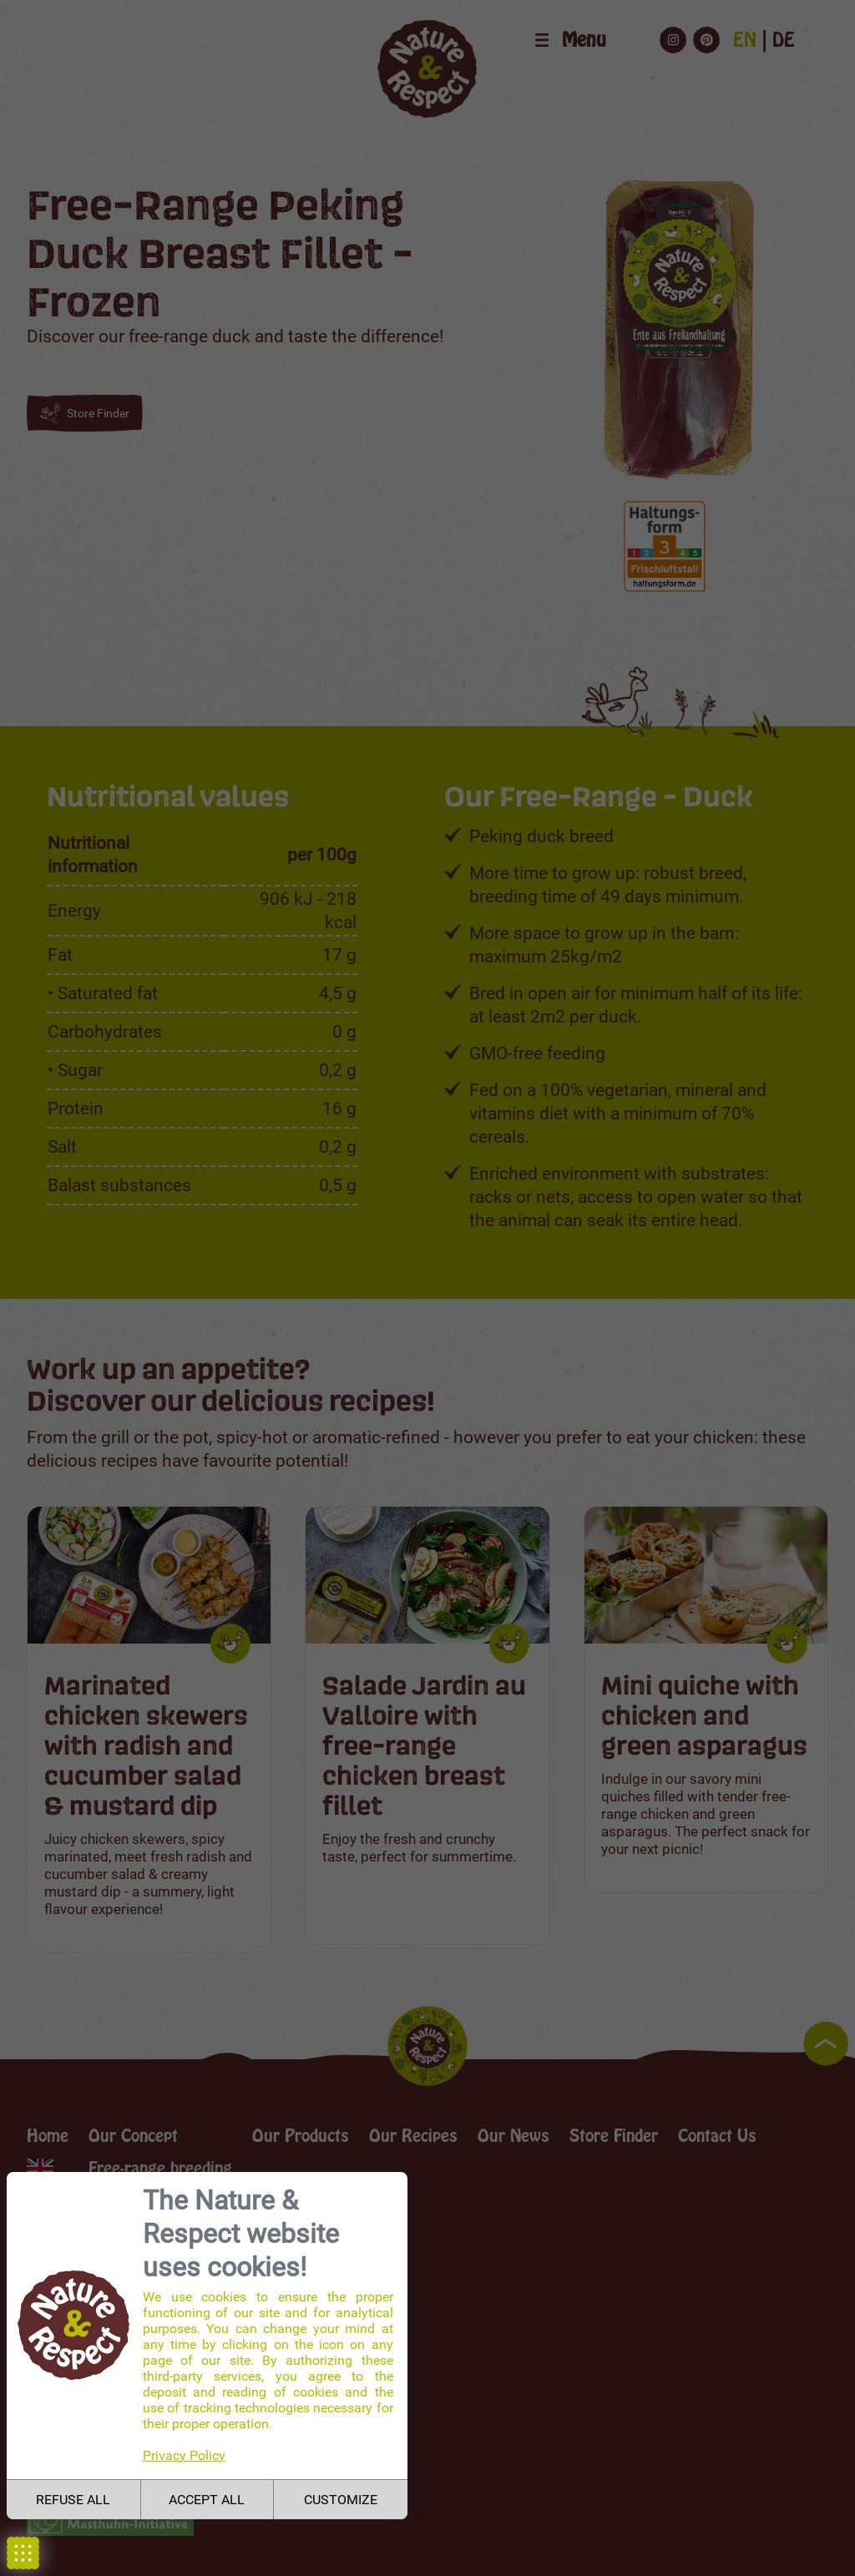 Image resolution: width=855 pixels, height=2576 pixels. What do you see at coordinates (184, 2455) in the screenshot?
I see `Privacy Policy` at bounding box center [184, 2455].